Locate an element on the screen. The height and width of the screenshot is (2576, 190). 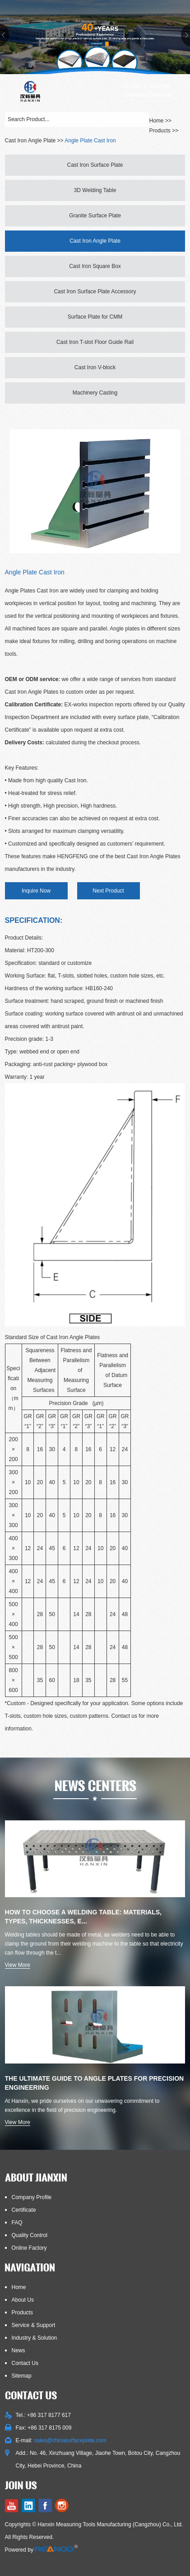
Angle Plate Cast Iron is located at coordinates (90, 140).